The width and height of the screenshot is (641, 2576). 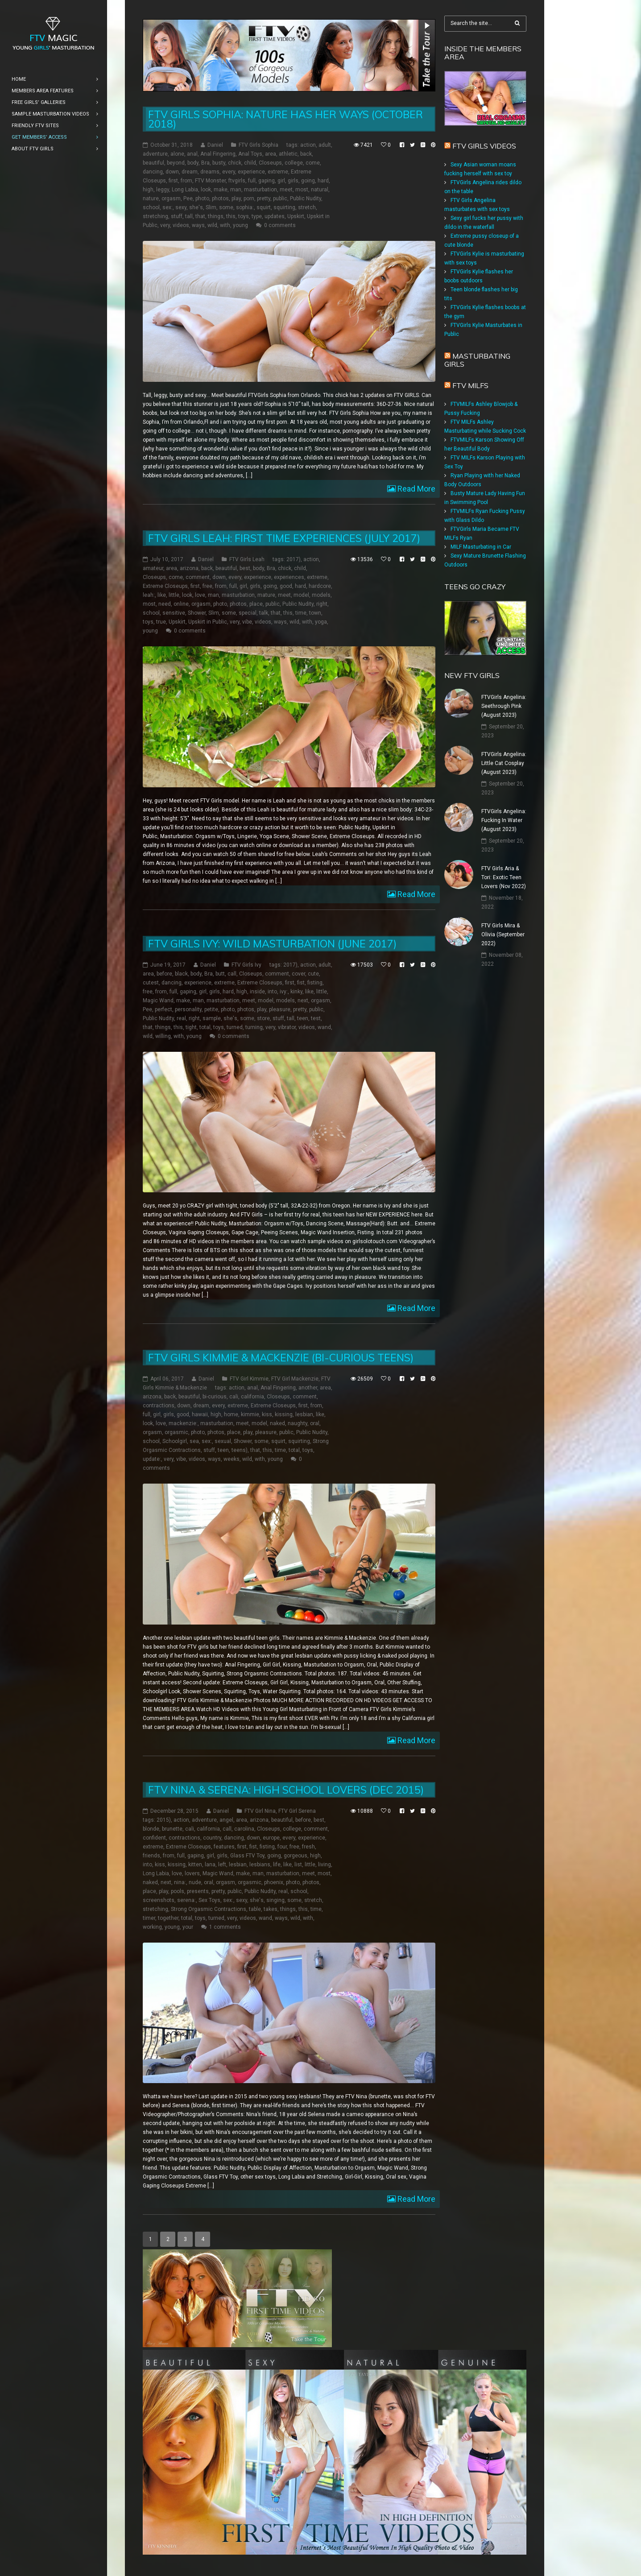 I want to click on photos, so click(x=220, y=198).